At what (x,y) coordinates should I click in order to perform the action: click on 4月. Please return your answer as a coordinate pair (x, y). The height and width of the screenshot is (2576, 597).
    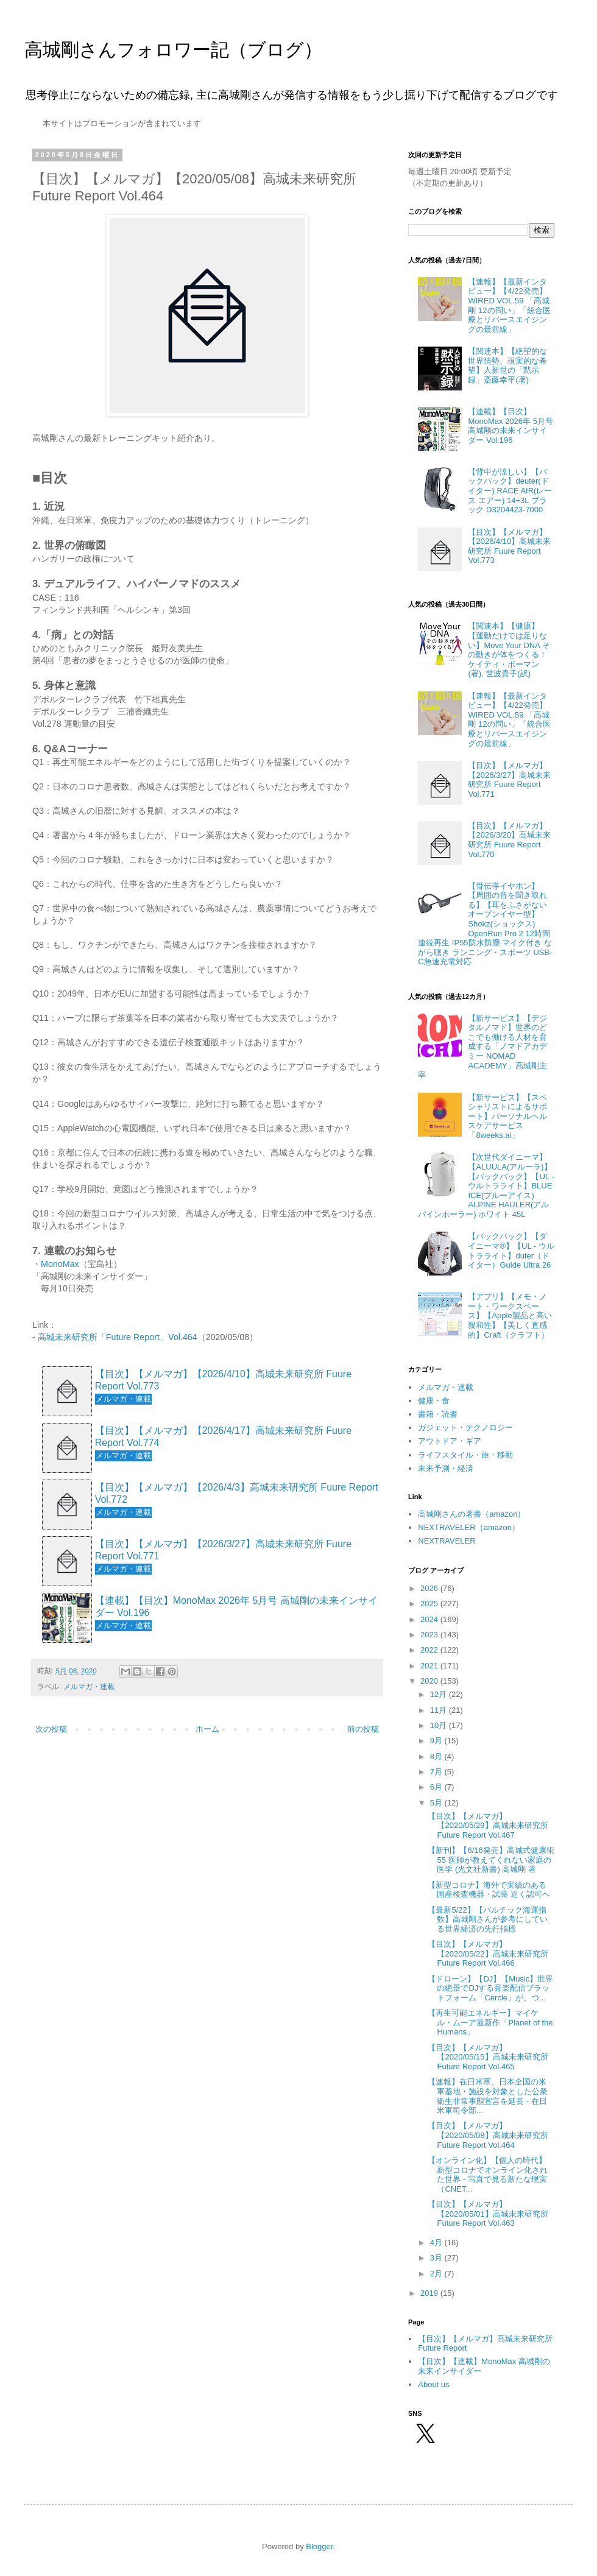
    Looking at the image, I should click on (437, 2242).